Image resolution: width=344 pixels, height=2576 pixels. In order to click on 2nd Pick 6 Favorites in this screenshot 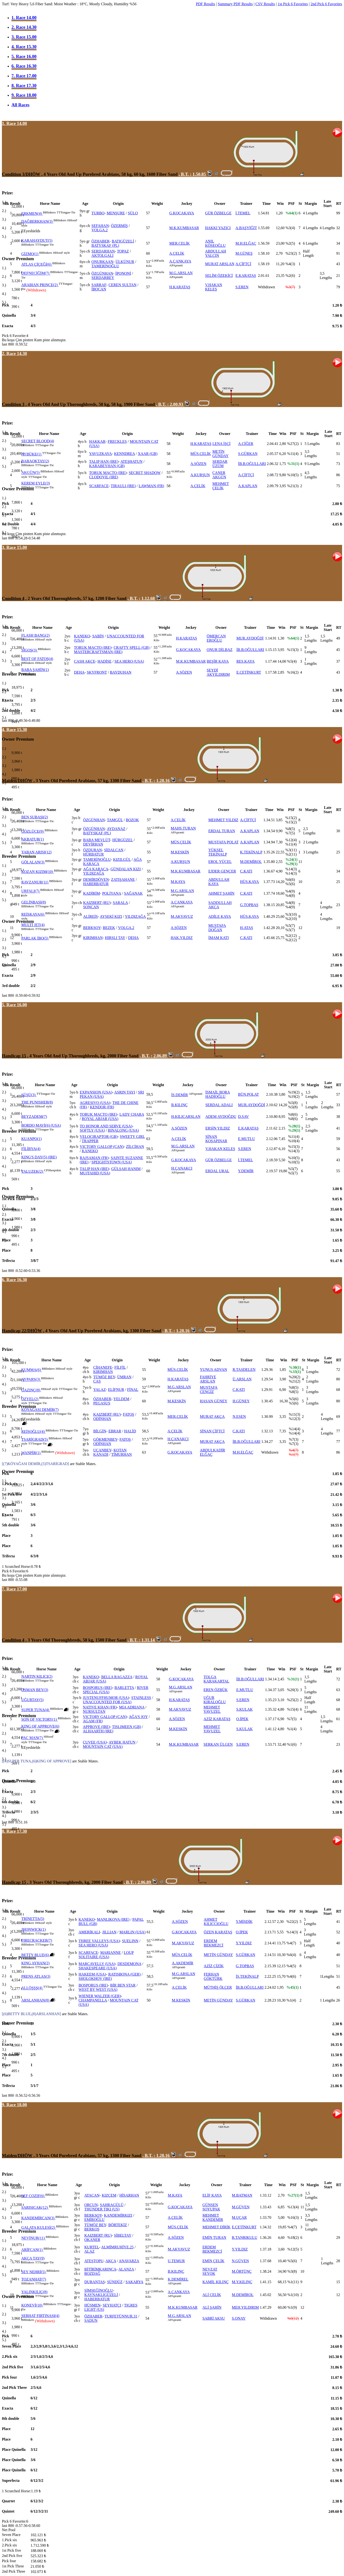, I will do `click(326, 4)`.